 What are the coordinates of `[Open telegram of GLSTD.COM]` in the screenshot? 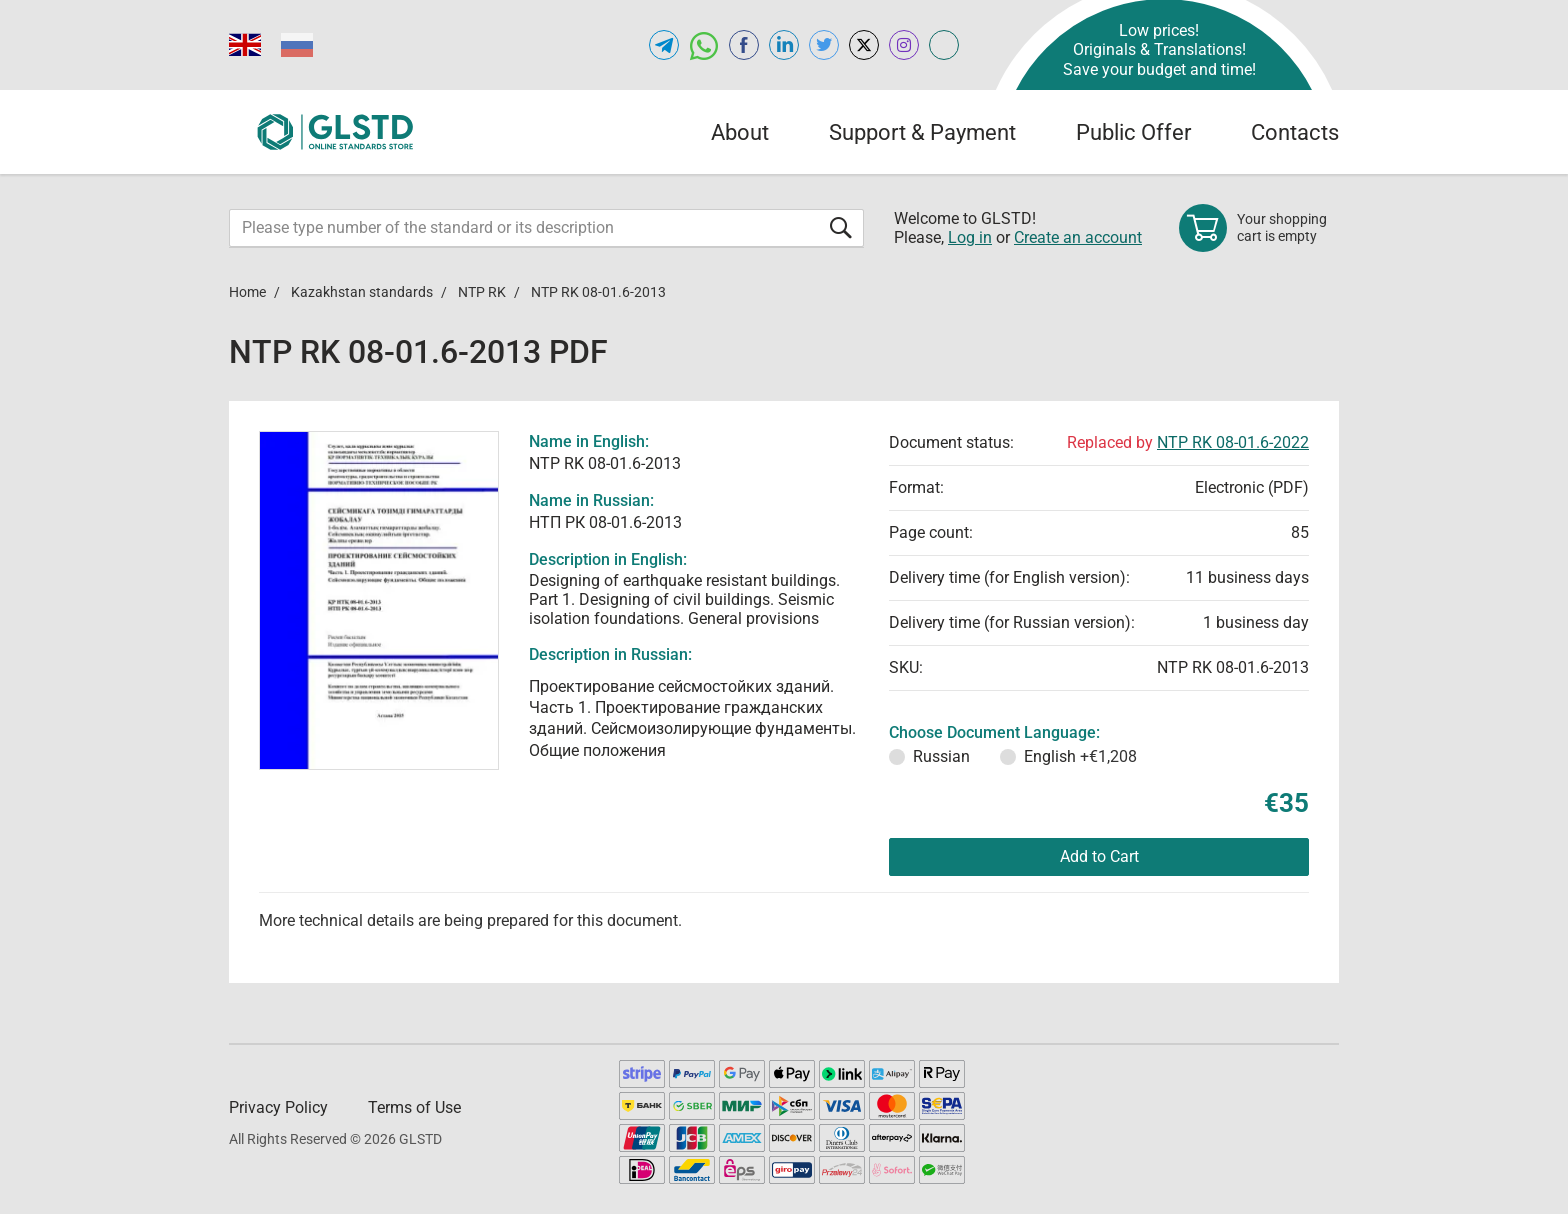 It's located at (664, 45).